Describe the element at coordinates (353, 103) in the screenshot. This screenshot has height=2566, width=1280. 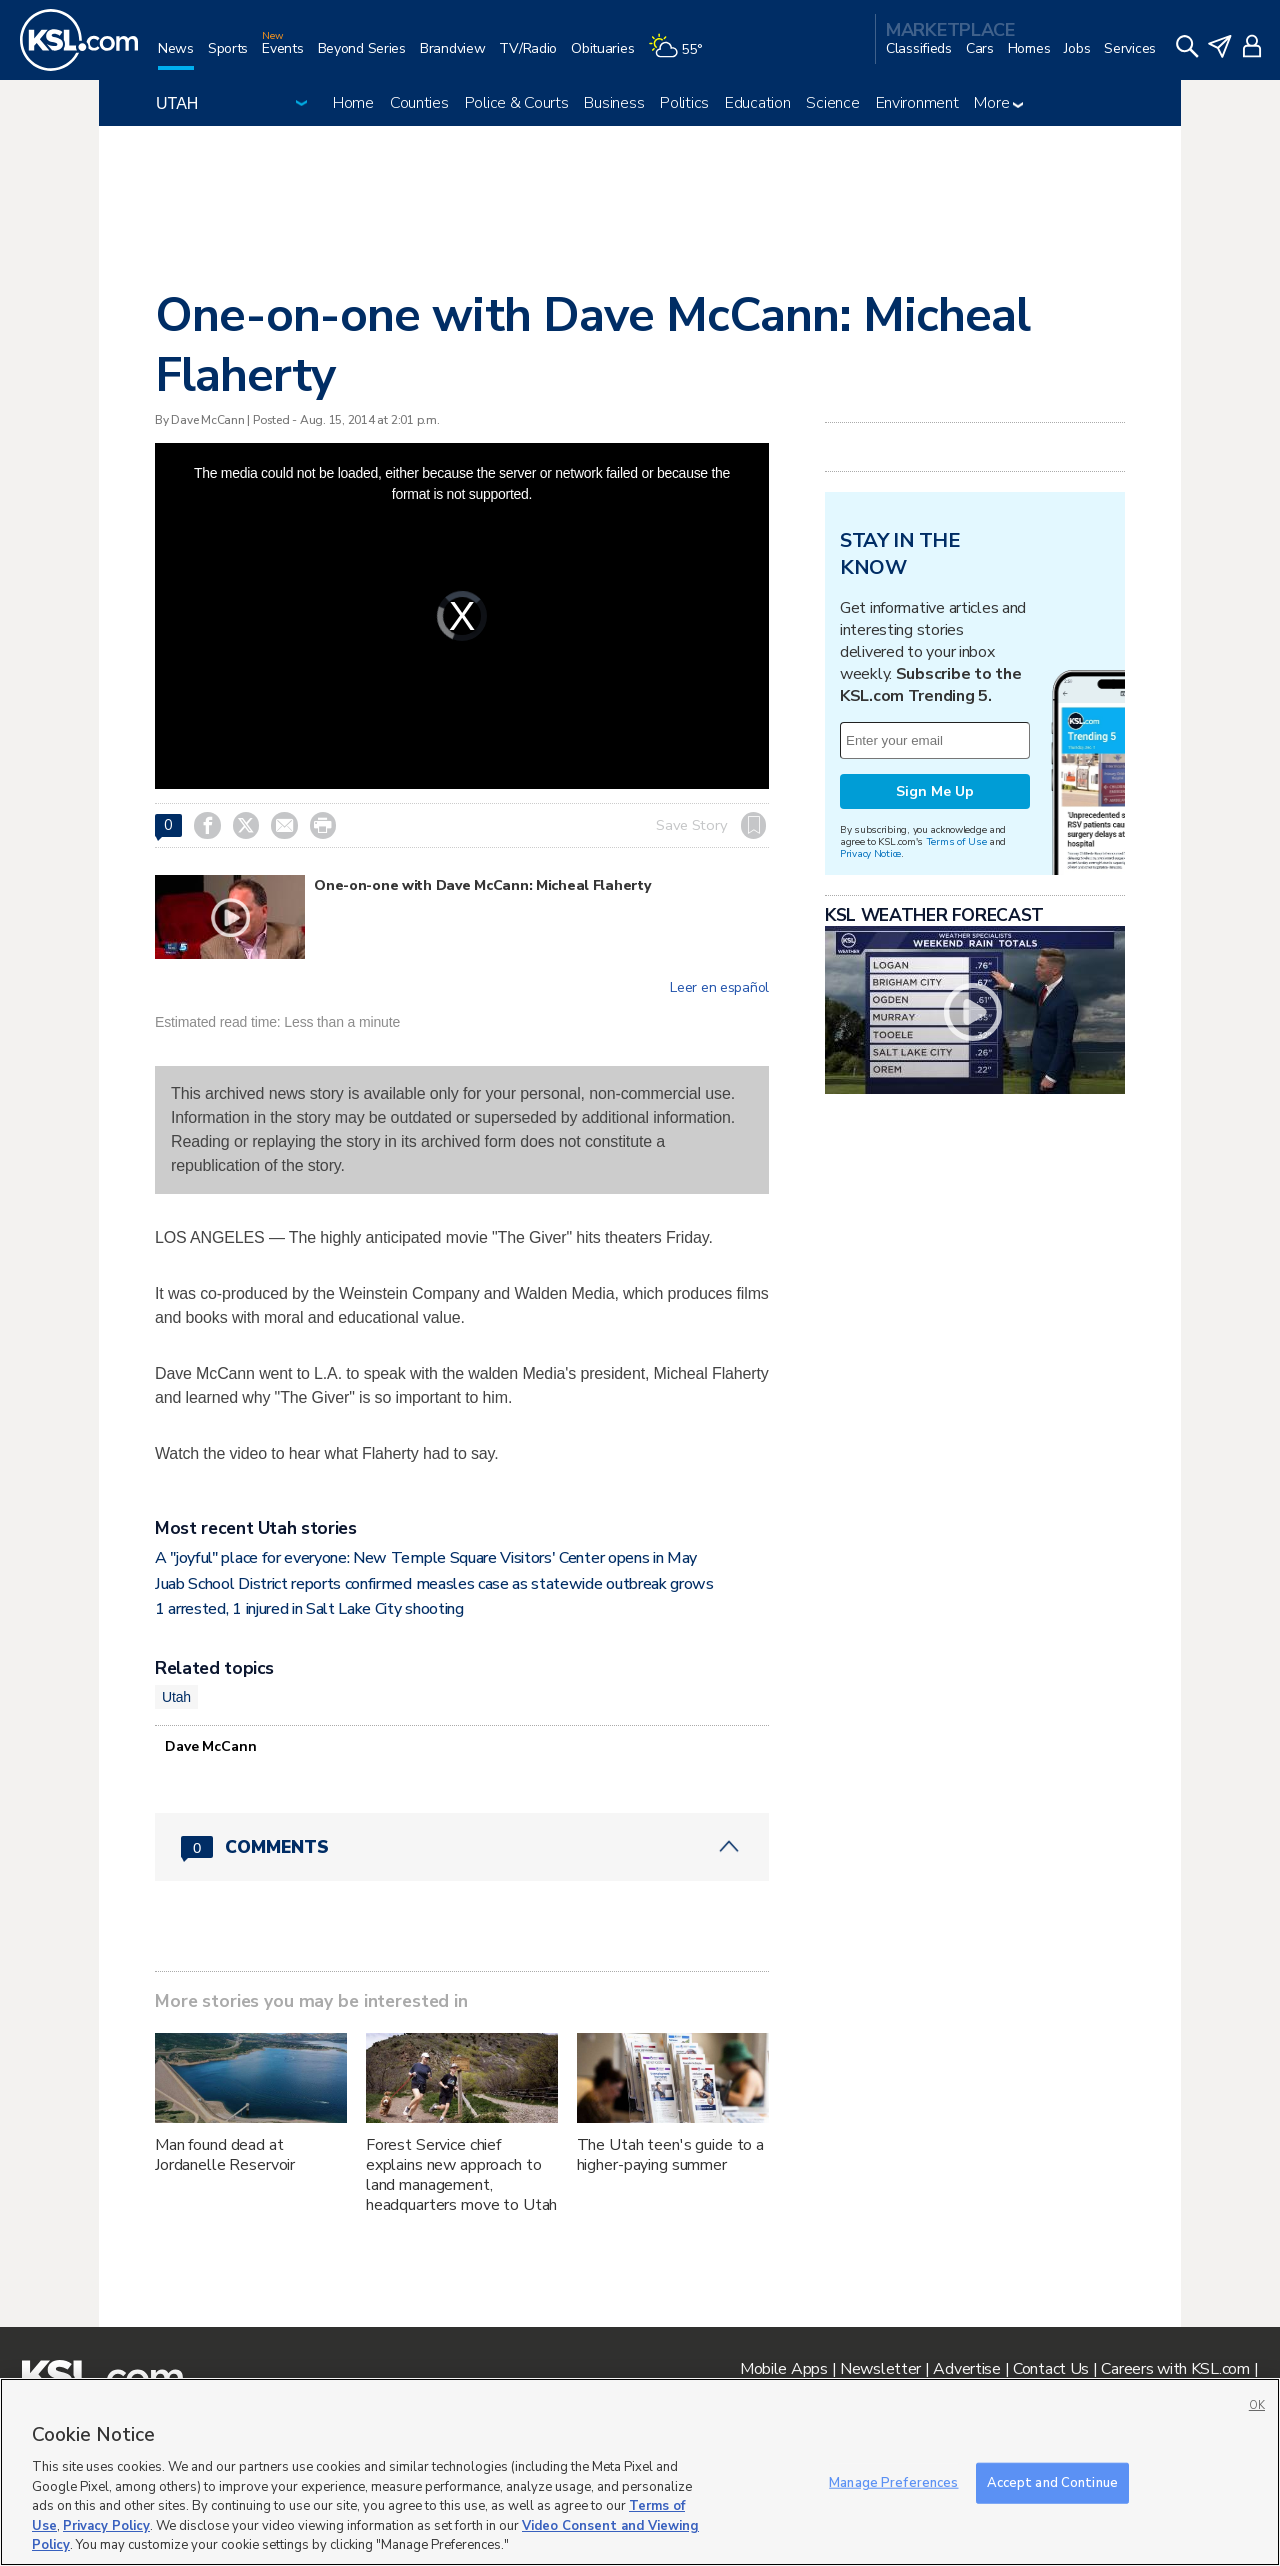
I see `Home` at that location.